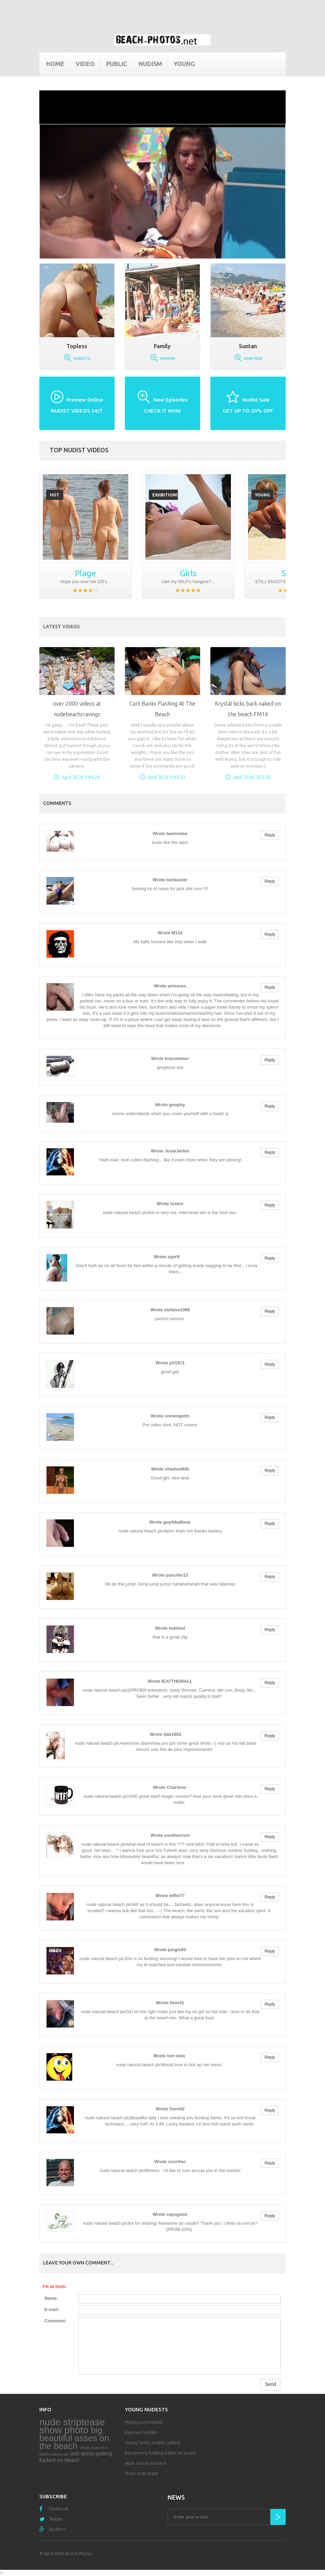 Image resolution: width=325 pixels, height=2576 pixels. Describe the element at coordinates (72, 2426) in the screenshot. I see `nude striptease show photo` at that location.